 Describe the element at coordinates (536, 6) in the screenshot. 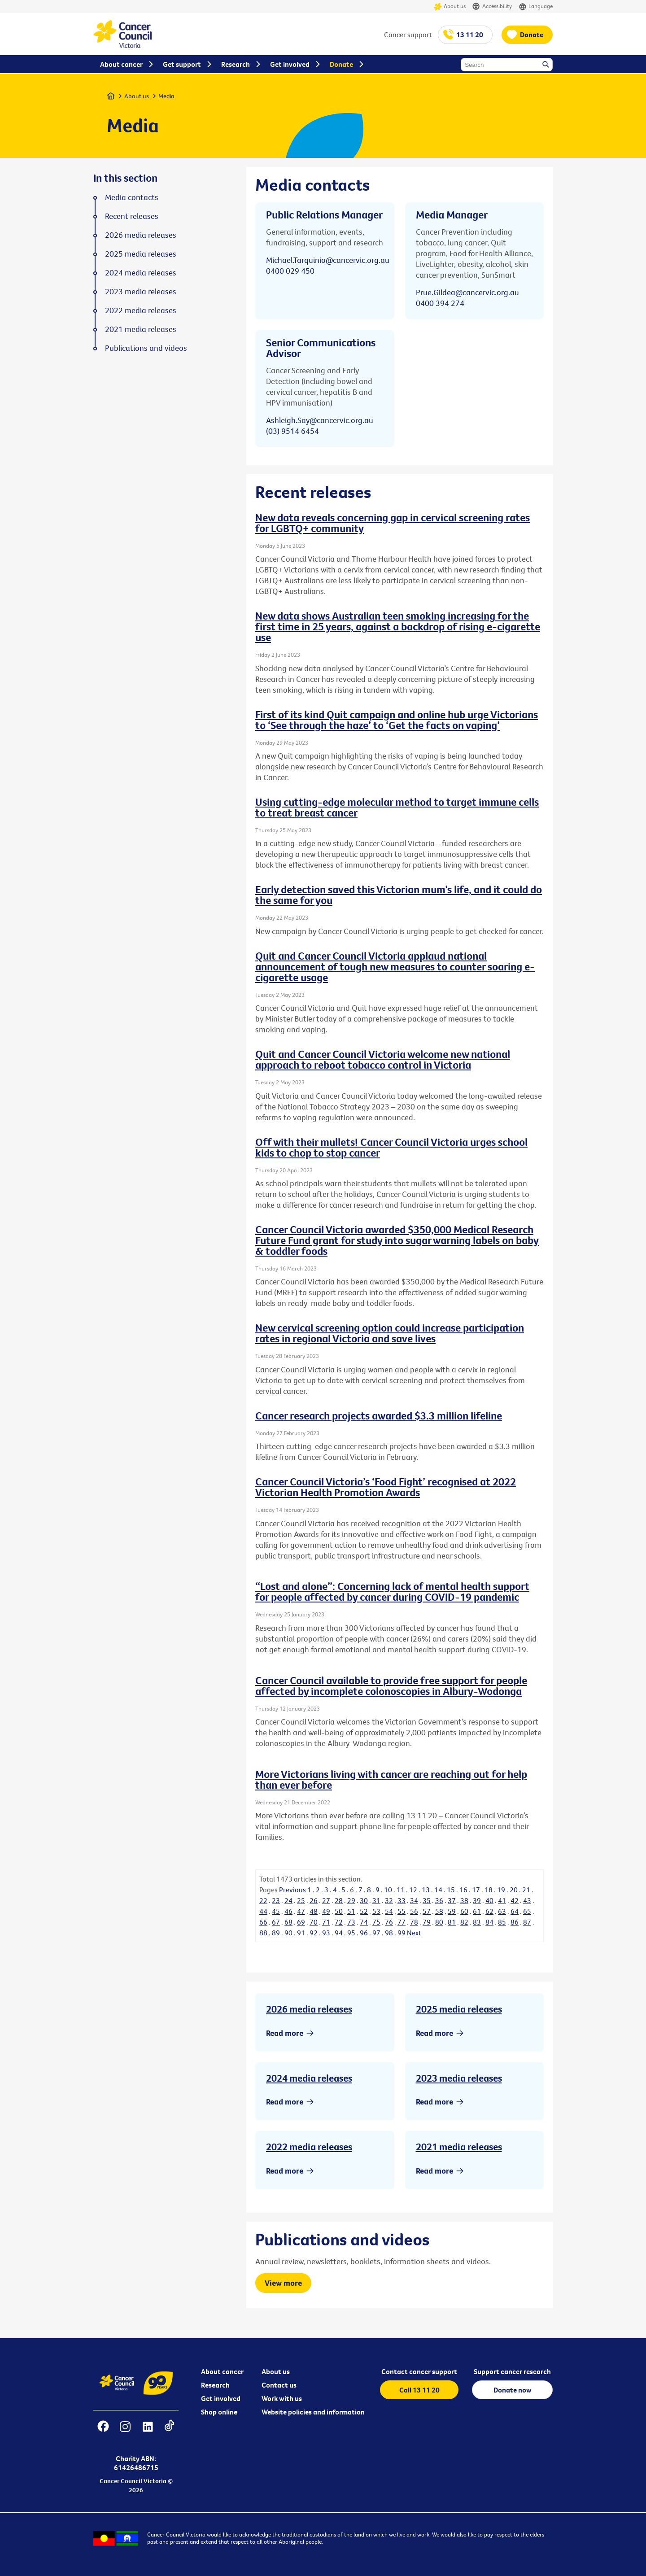

I see `Language` at that location.